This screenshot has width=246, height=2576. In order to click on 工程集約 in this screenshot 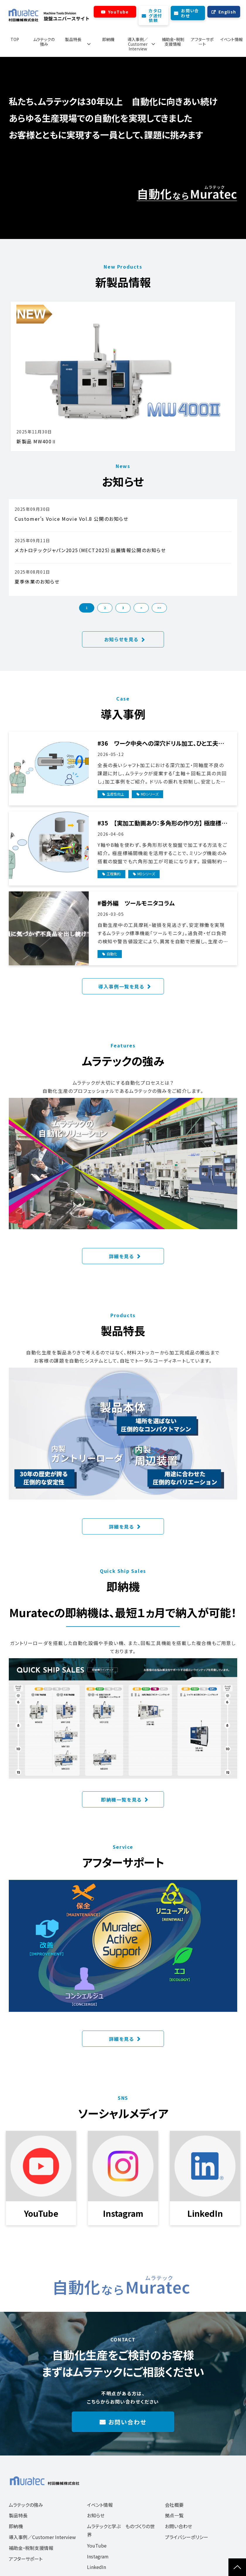, I will do `click(114, 873)`.